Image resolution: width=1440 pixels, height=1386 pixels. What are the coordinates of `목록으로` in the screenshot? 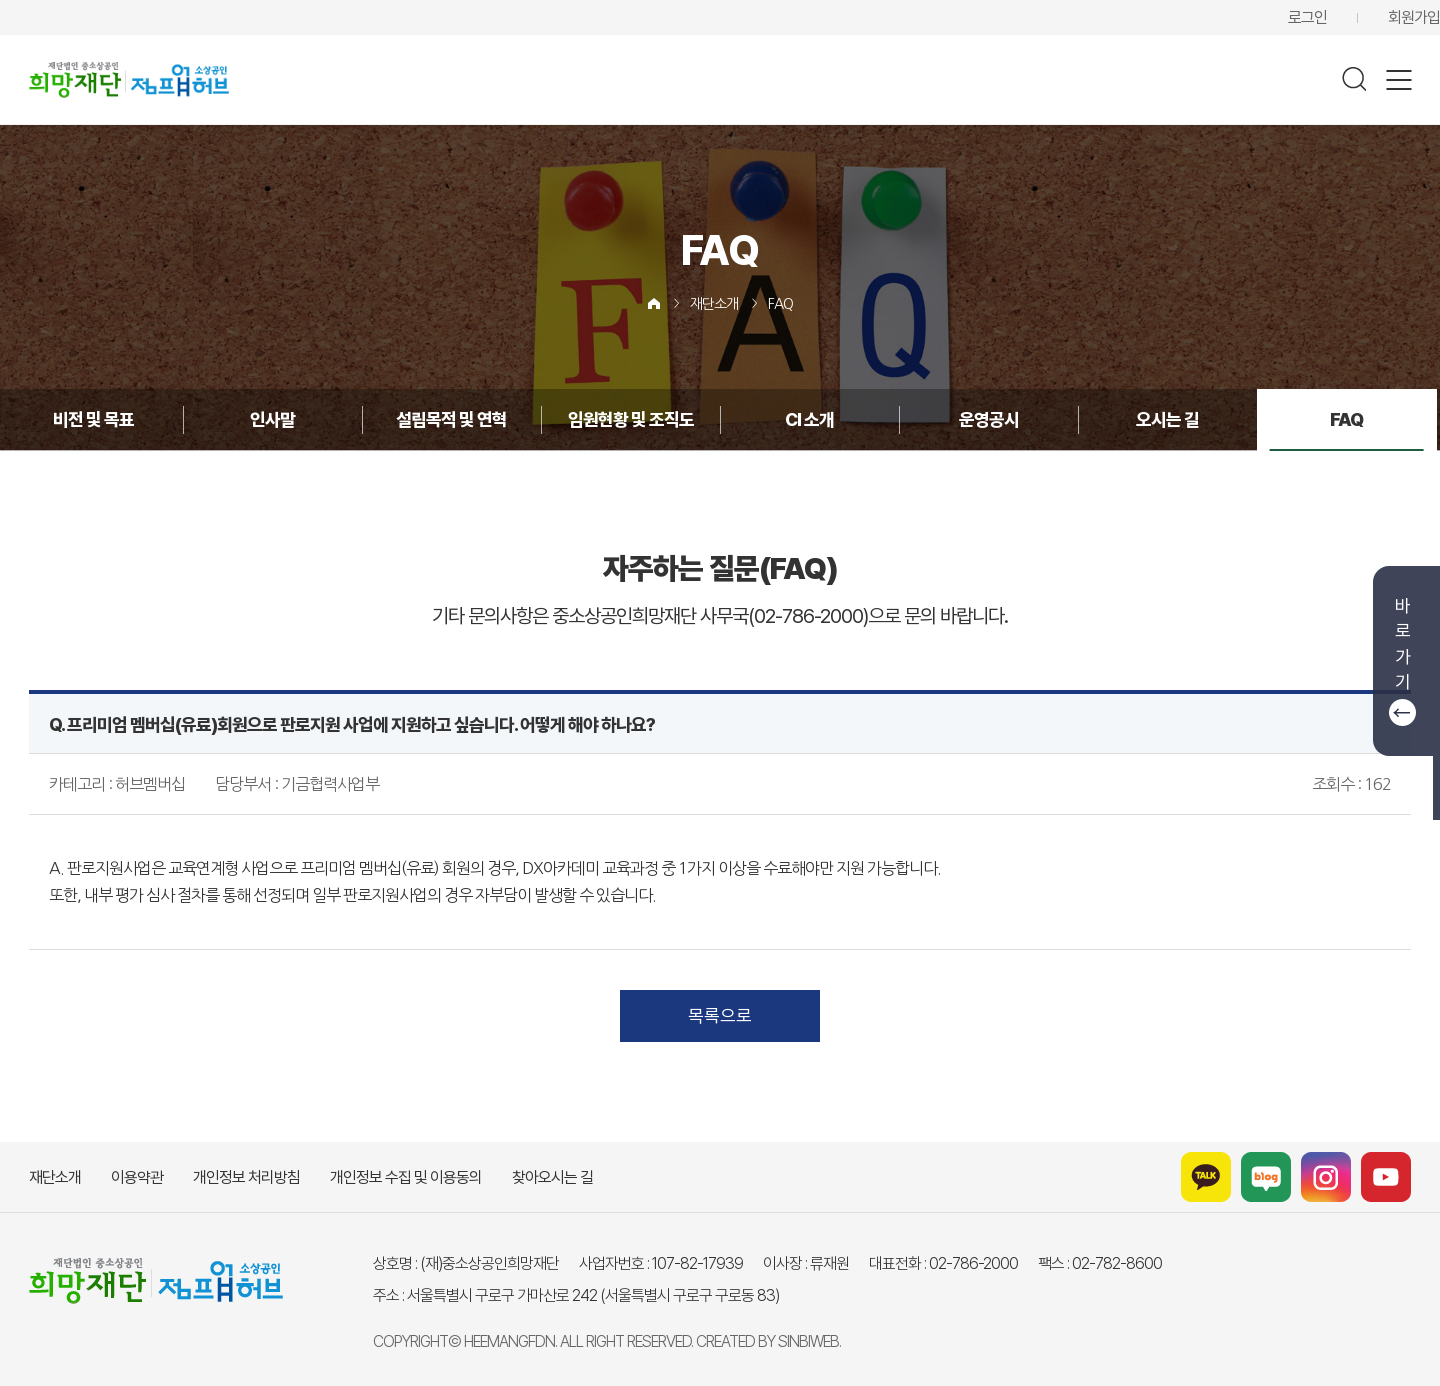 It's located at (720, 1015).